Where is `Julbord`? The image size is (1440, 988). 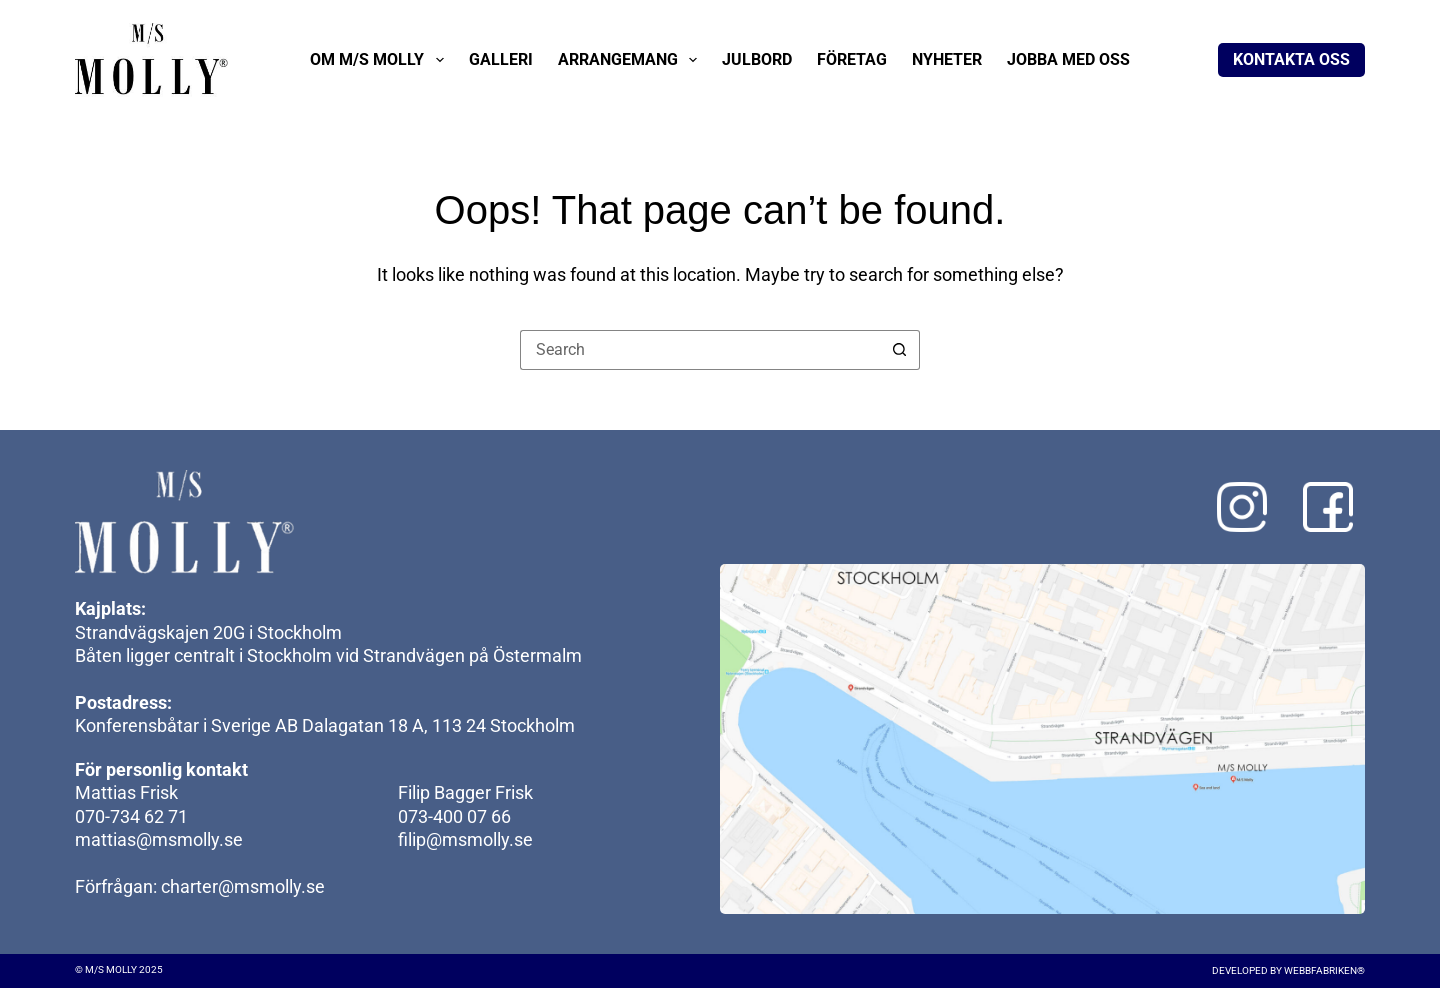
Julbord is located at coordinates (757, 59).